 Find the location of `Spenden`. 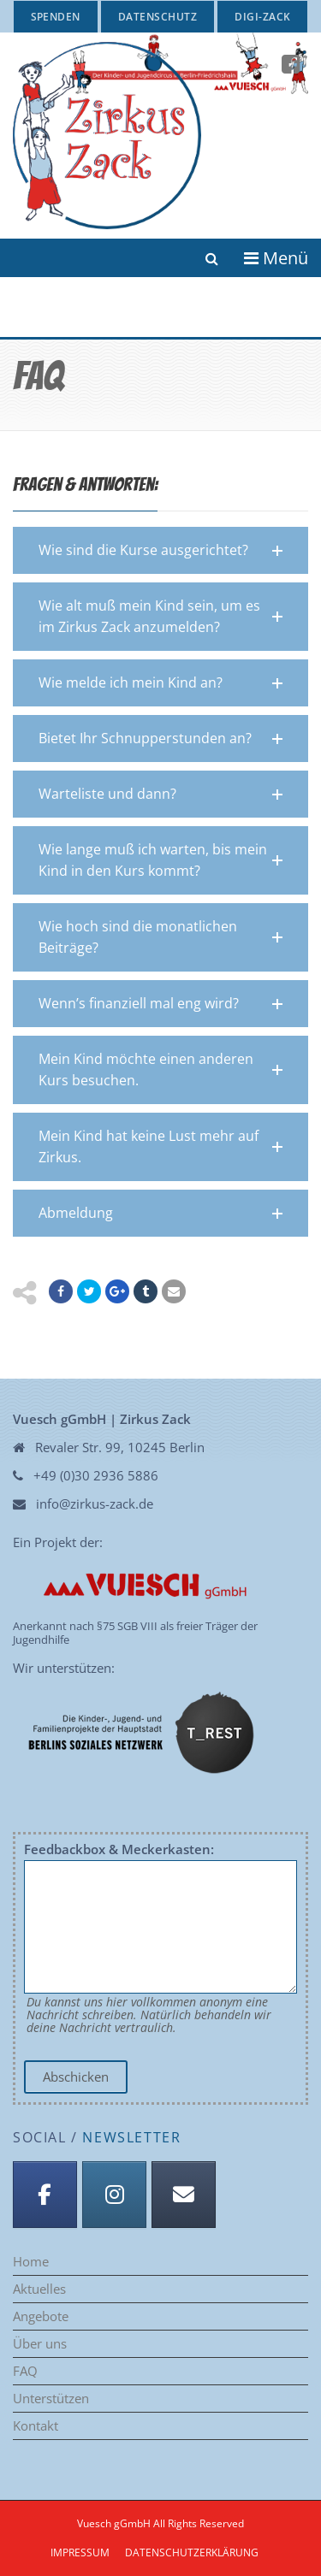

Spenden is located at coordinates (55, 16).